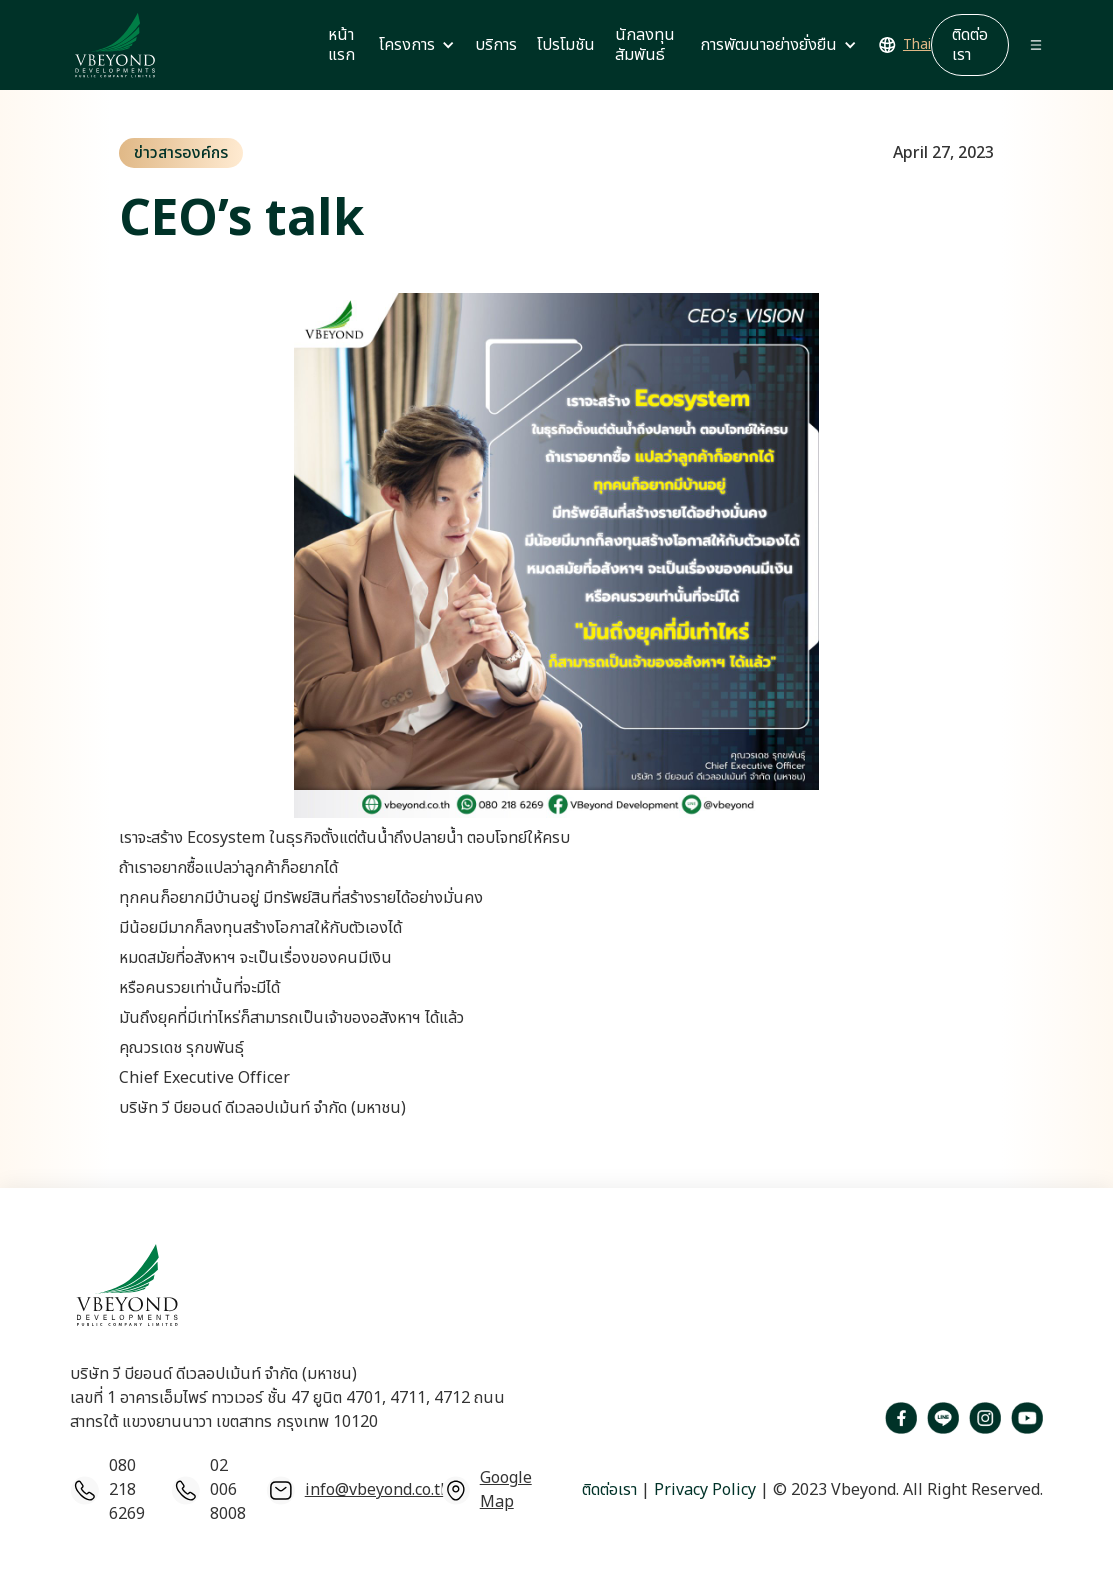 This screenshot has width=1113, height=1576. Describe the element at coordinates (703, 1490) in the screenshot. I see `Privacy Policy` at that location.